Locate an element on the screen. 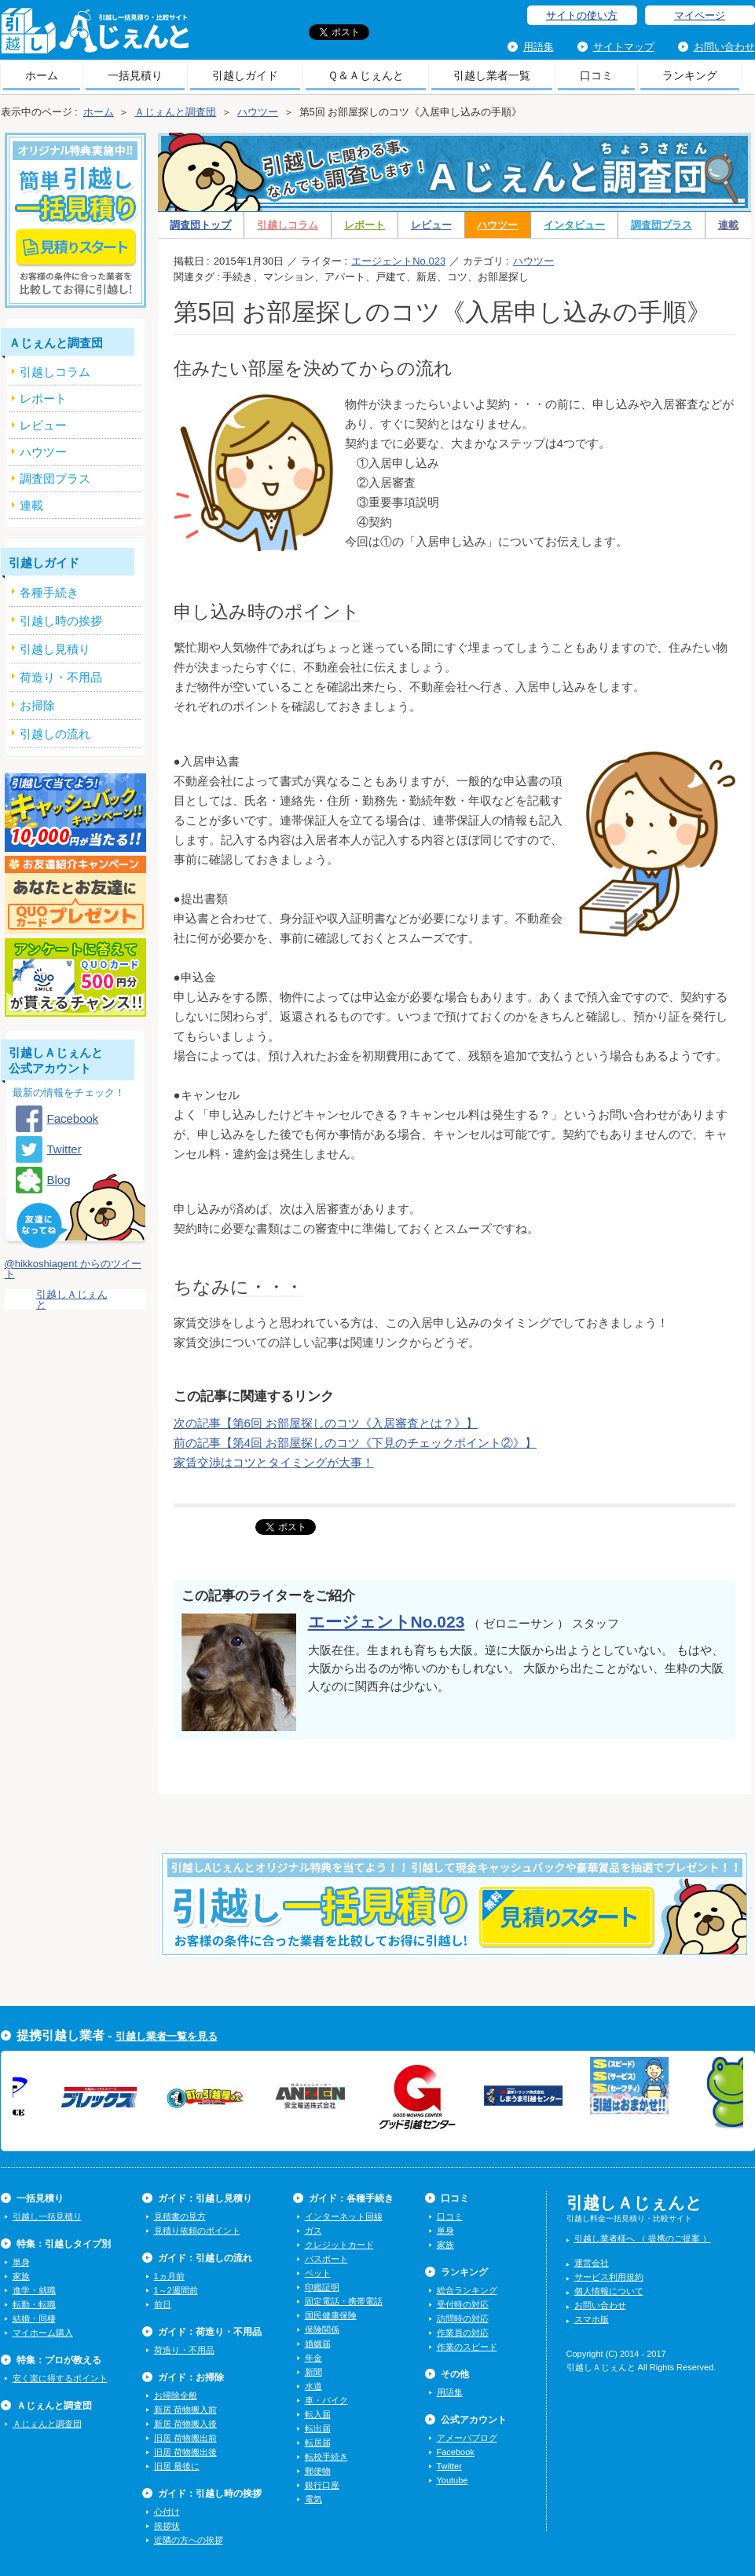  ペット is located at coordinates (318, 2273).